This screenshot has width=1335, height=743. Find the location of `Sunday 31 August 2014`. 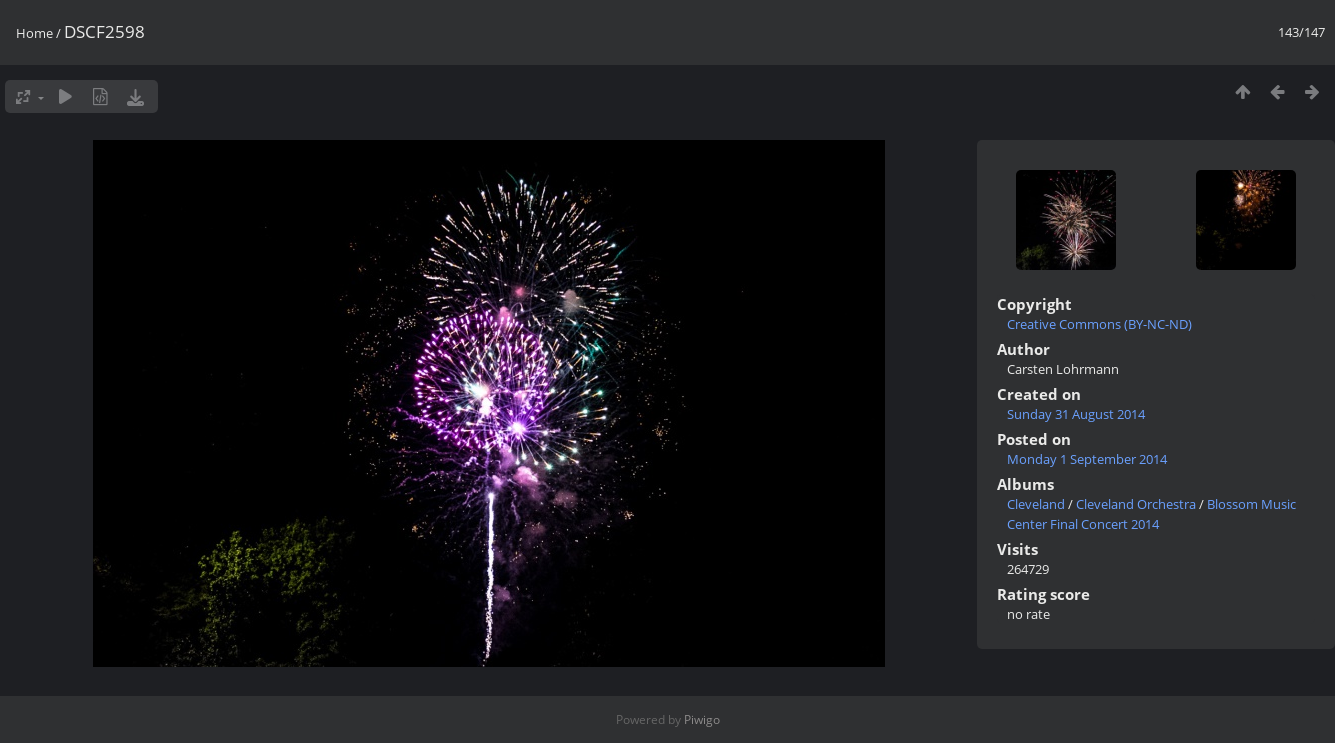

Sunday 31 August 2014 is located at coordinates (1076, 414).